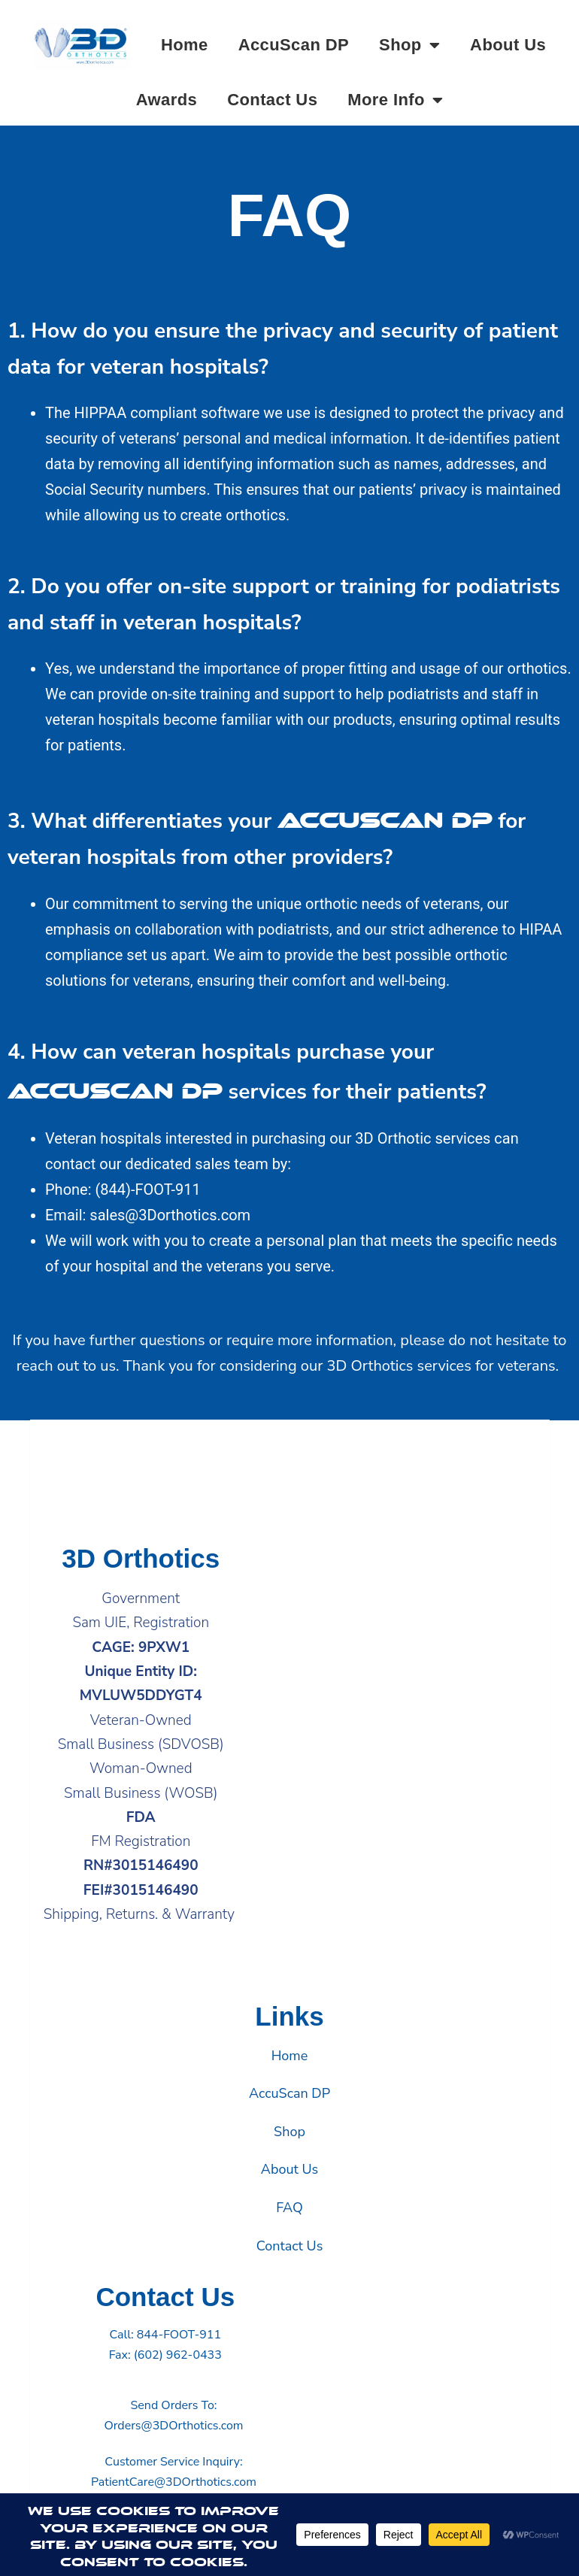 Image resolution: width=579 pixels, height=2576 pixels. Describe the element at coordinates (409, 45) in the screenshot. I see `Shop` at that location.